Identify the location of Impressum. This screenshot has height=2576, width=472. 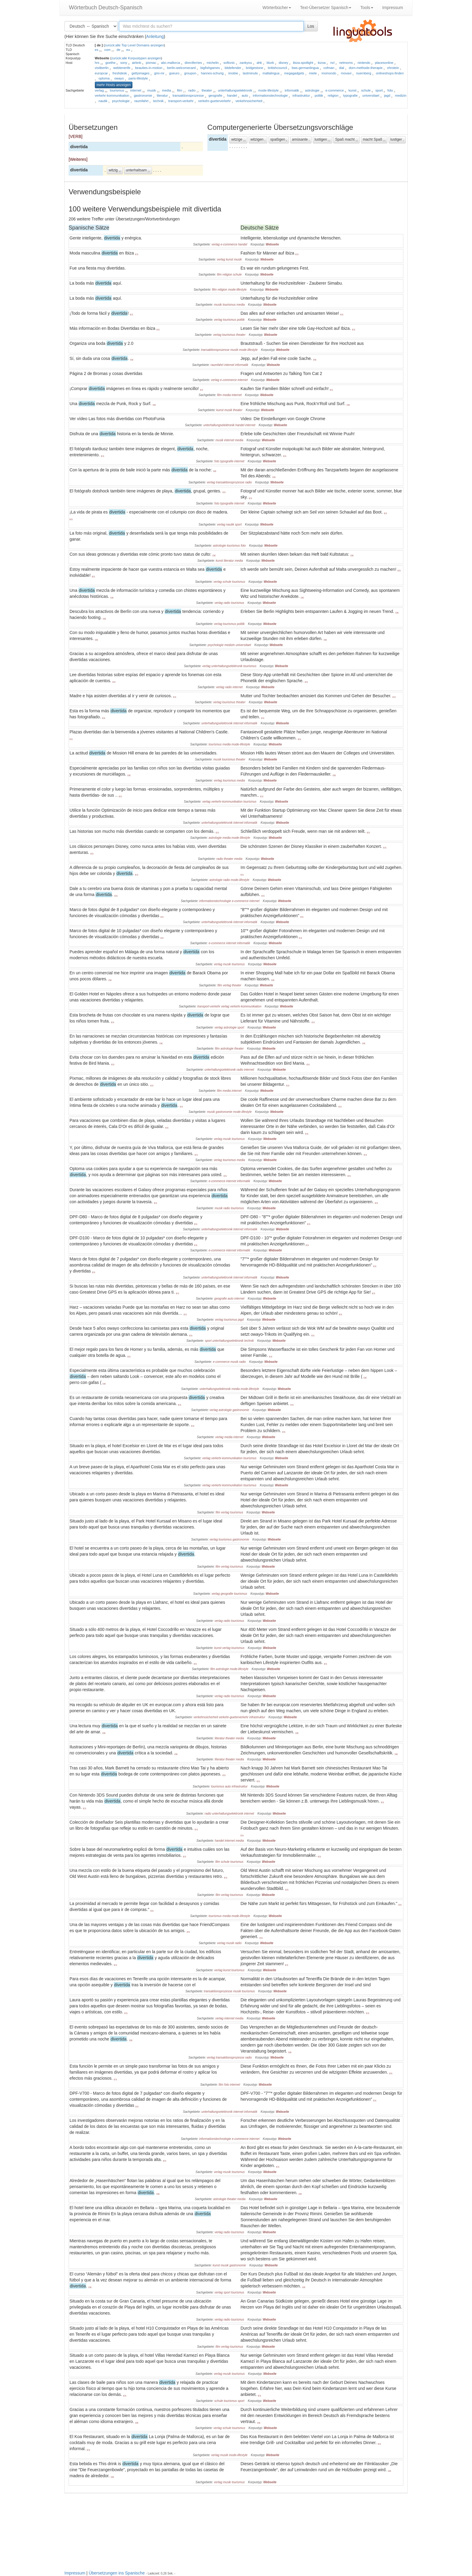
(392, 7).